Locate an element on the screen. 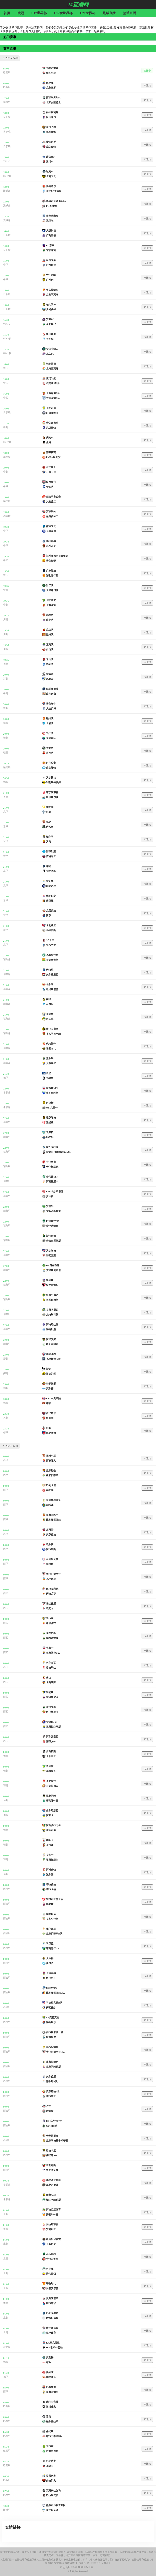 Image resolution: width=156 pixels, height=2576 pixels. 特罗尔海坦 is located at coordinates (52, 1285).